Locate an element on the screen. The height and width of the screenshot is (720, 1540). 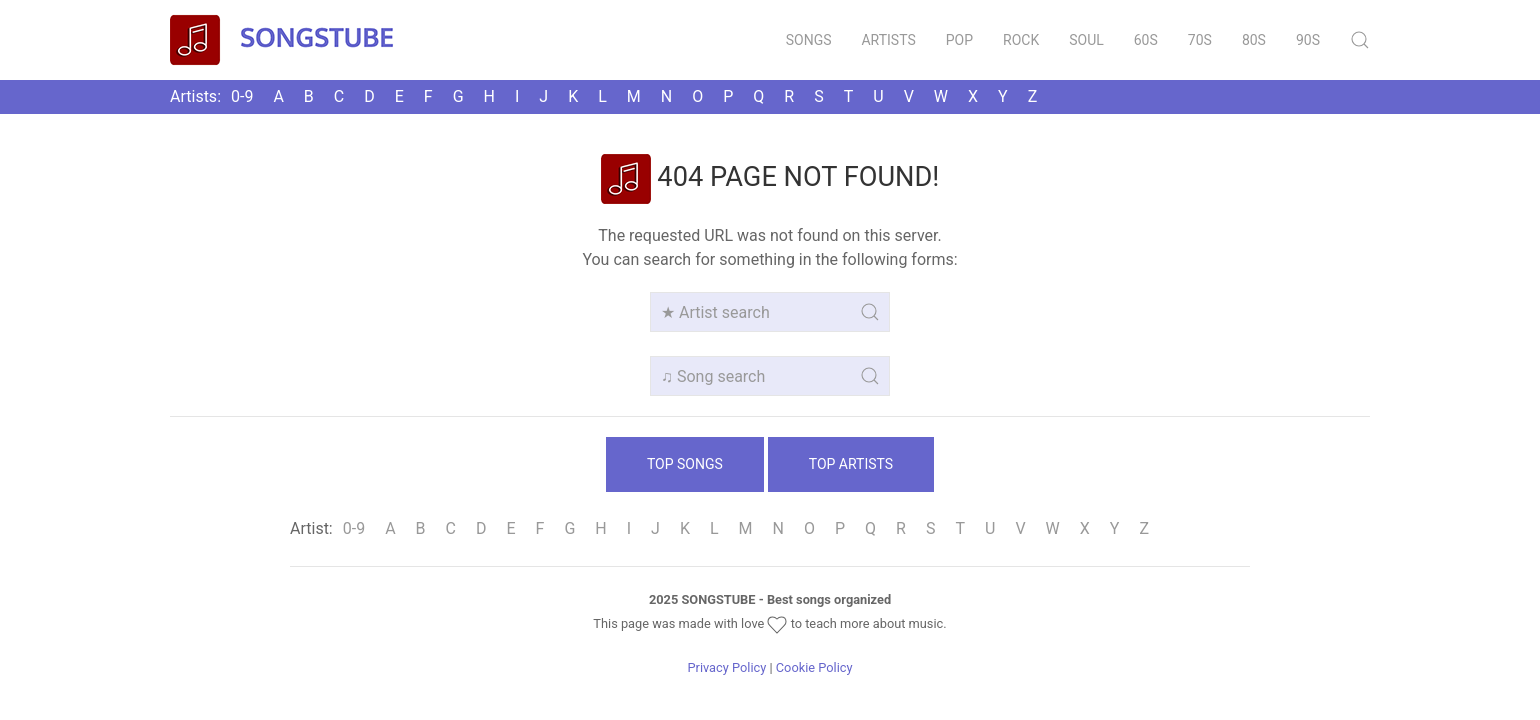
Top Songs is located at coordinates (685, 464).